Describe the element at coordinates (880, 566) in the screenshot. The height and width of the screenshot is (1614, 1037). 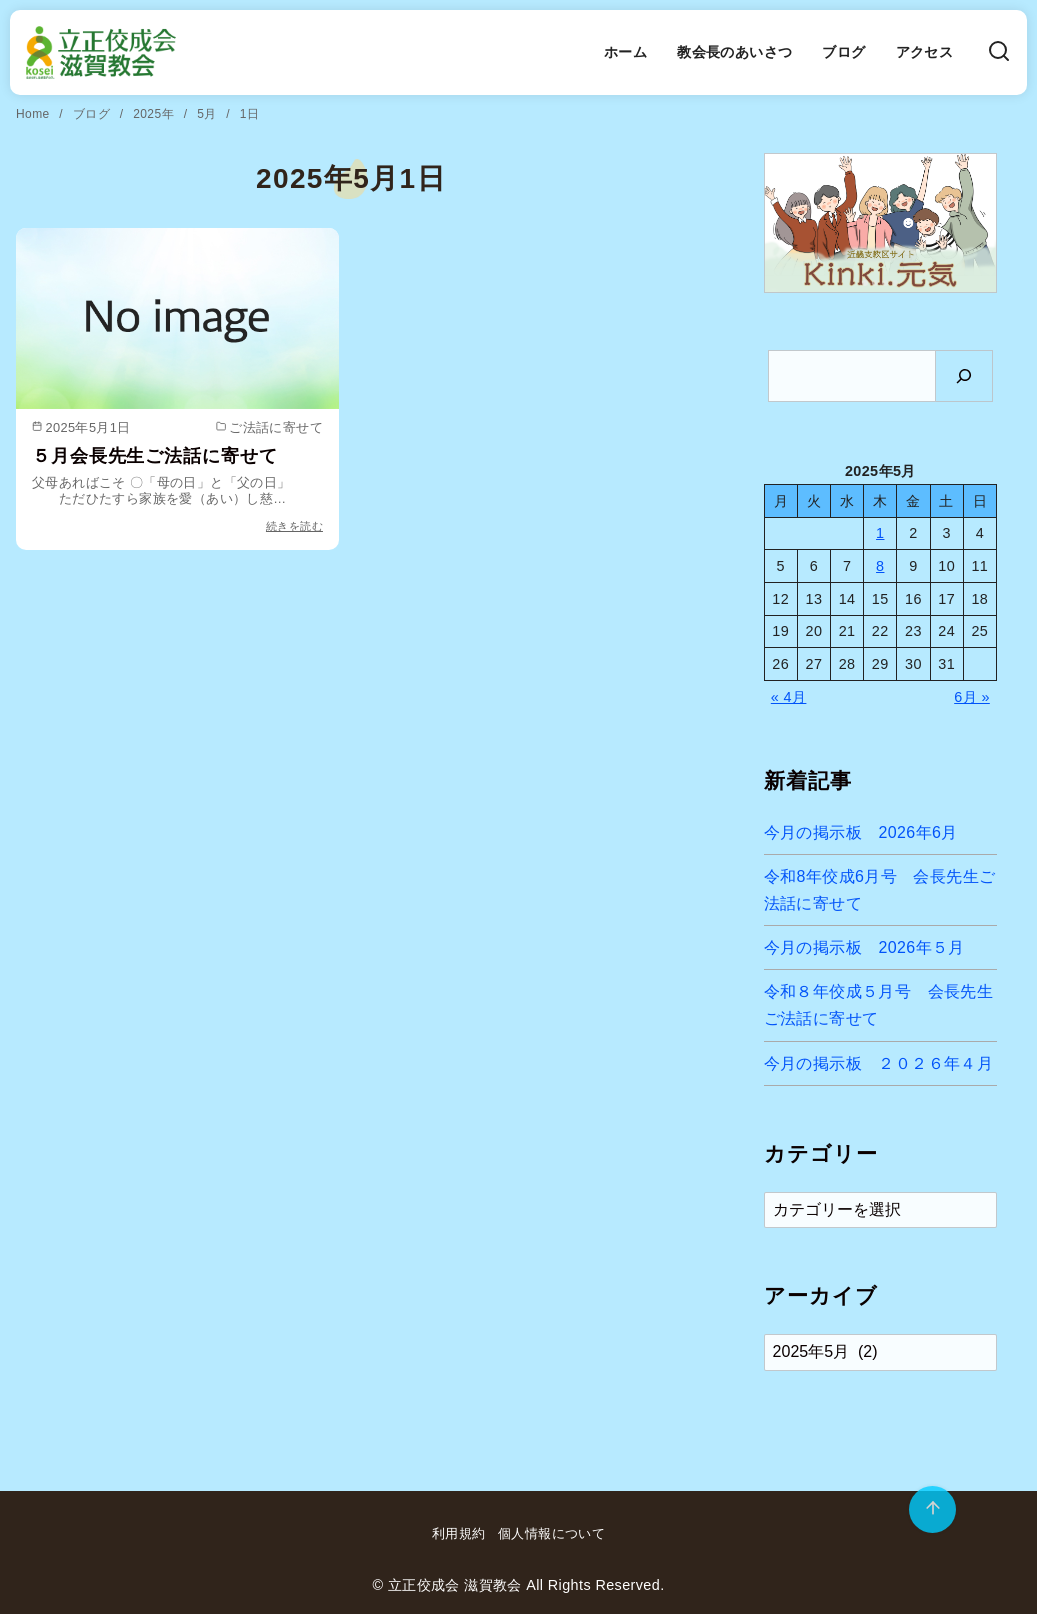
I see `8 [2025年5月8日 に投稿を公開]` at that location.